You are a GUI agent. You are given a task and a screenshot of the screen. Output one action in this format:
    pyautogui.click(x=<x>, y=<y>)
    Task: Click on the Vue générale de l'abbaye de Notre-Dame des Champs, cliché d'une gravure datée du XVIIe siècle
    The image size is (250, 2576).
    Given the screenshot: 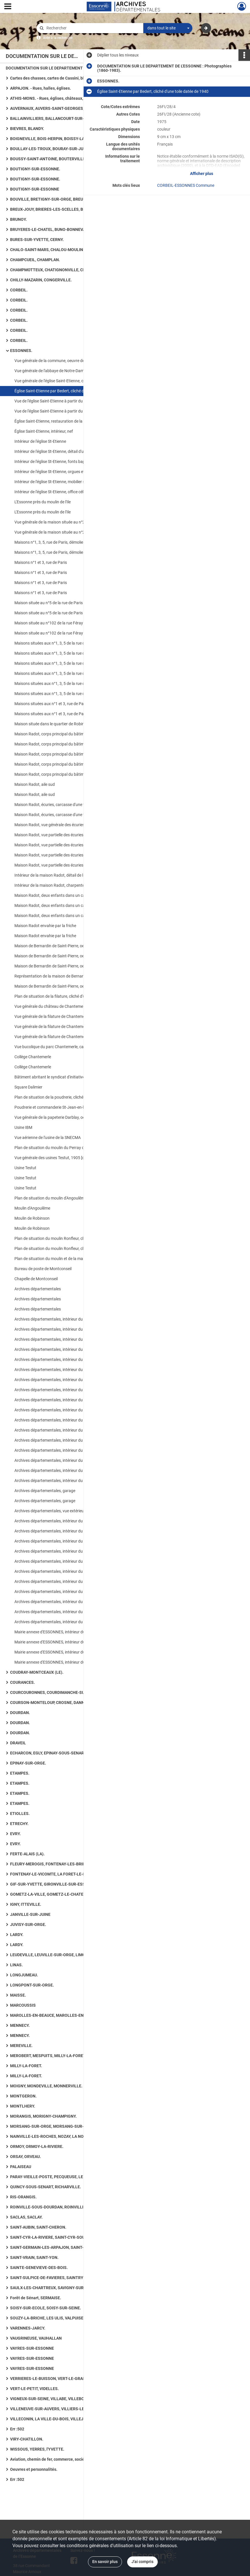 What is the action you would take?
    pyautogui.click(x=72, y=370)
    